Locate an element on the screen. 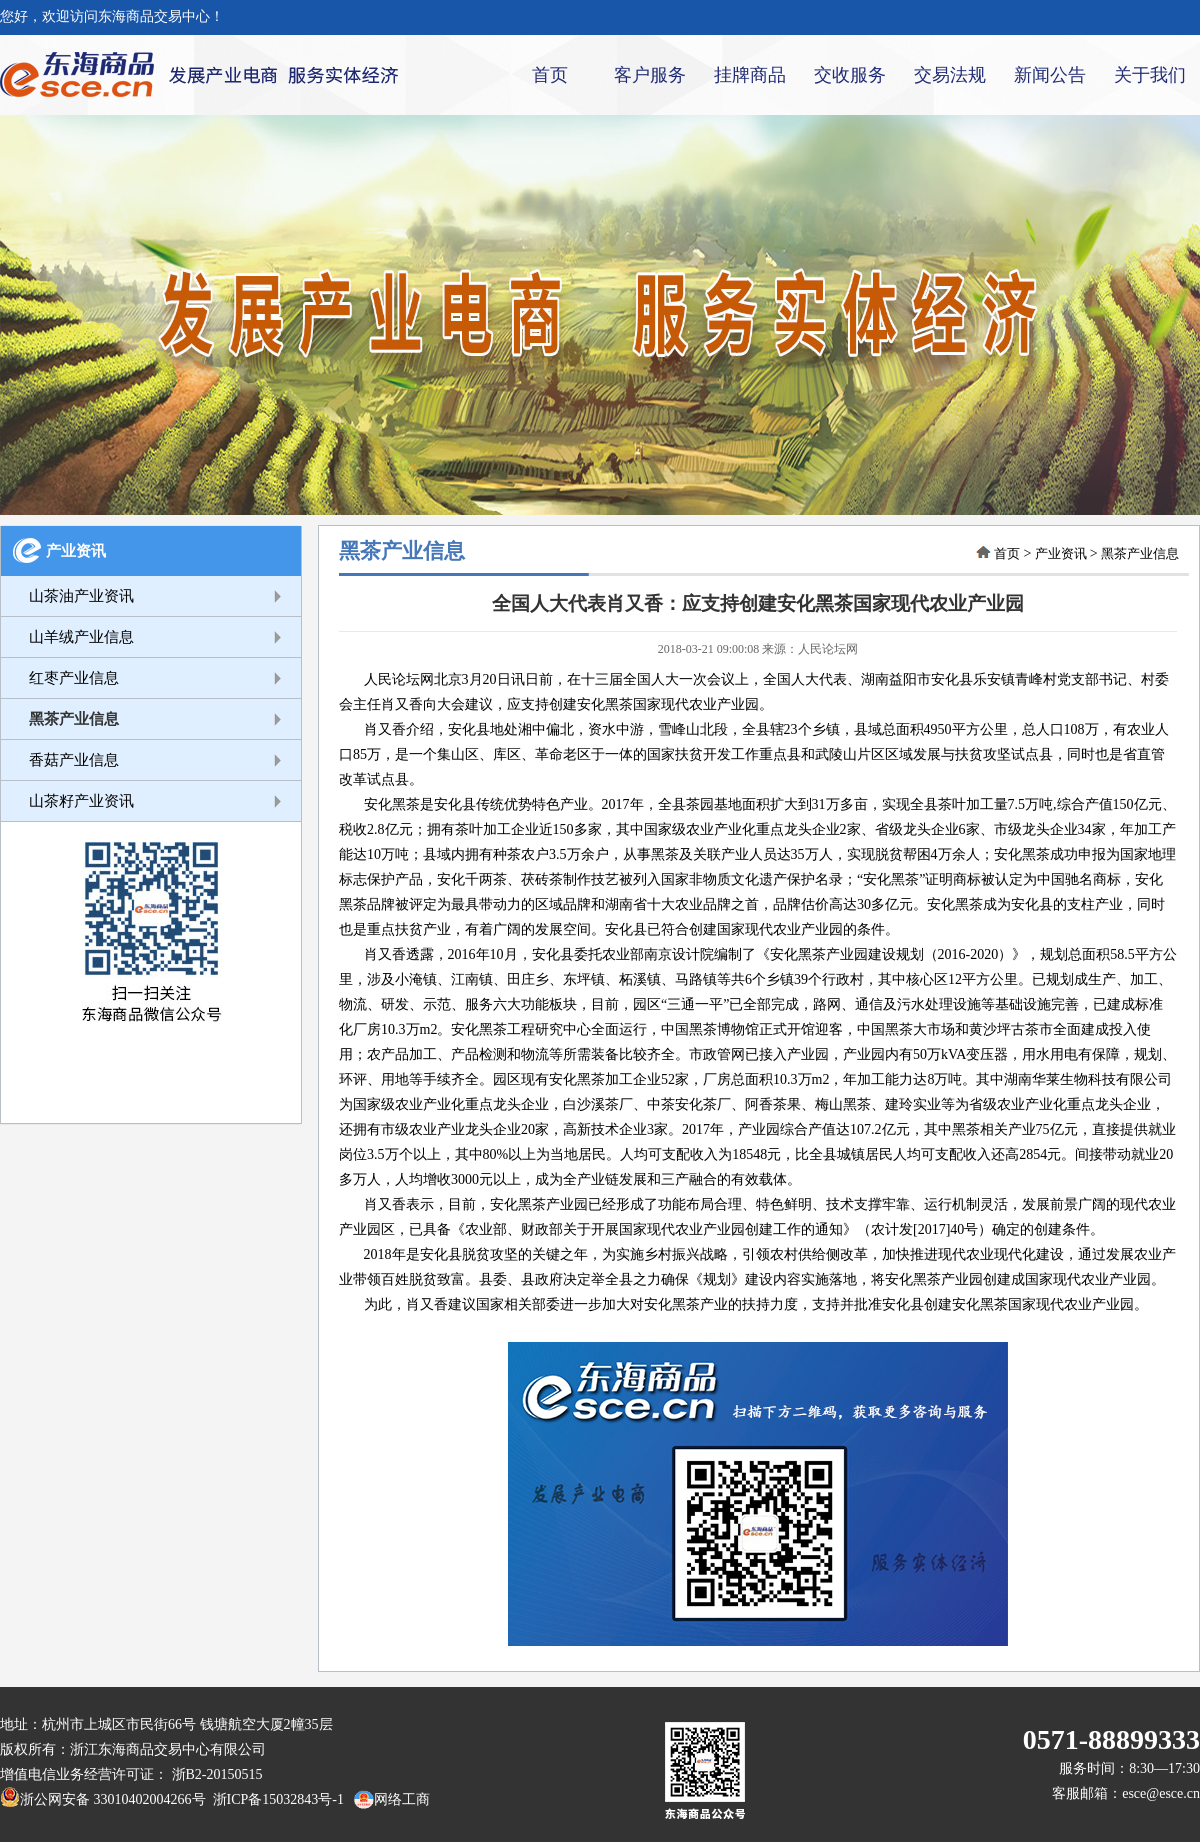 The height and width of the screenshot is (1842, 1200). 香菇产业信息 is located at coordinates (74, 760).